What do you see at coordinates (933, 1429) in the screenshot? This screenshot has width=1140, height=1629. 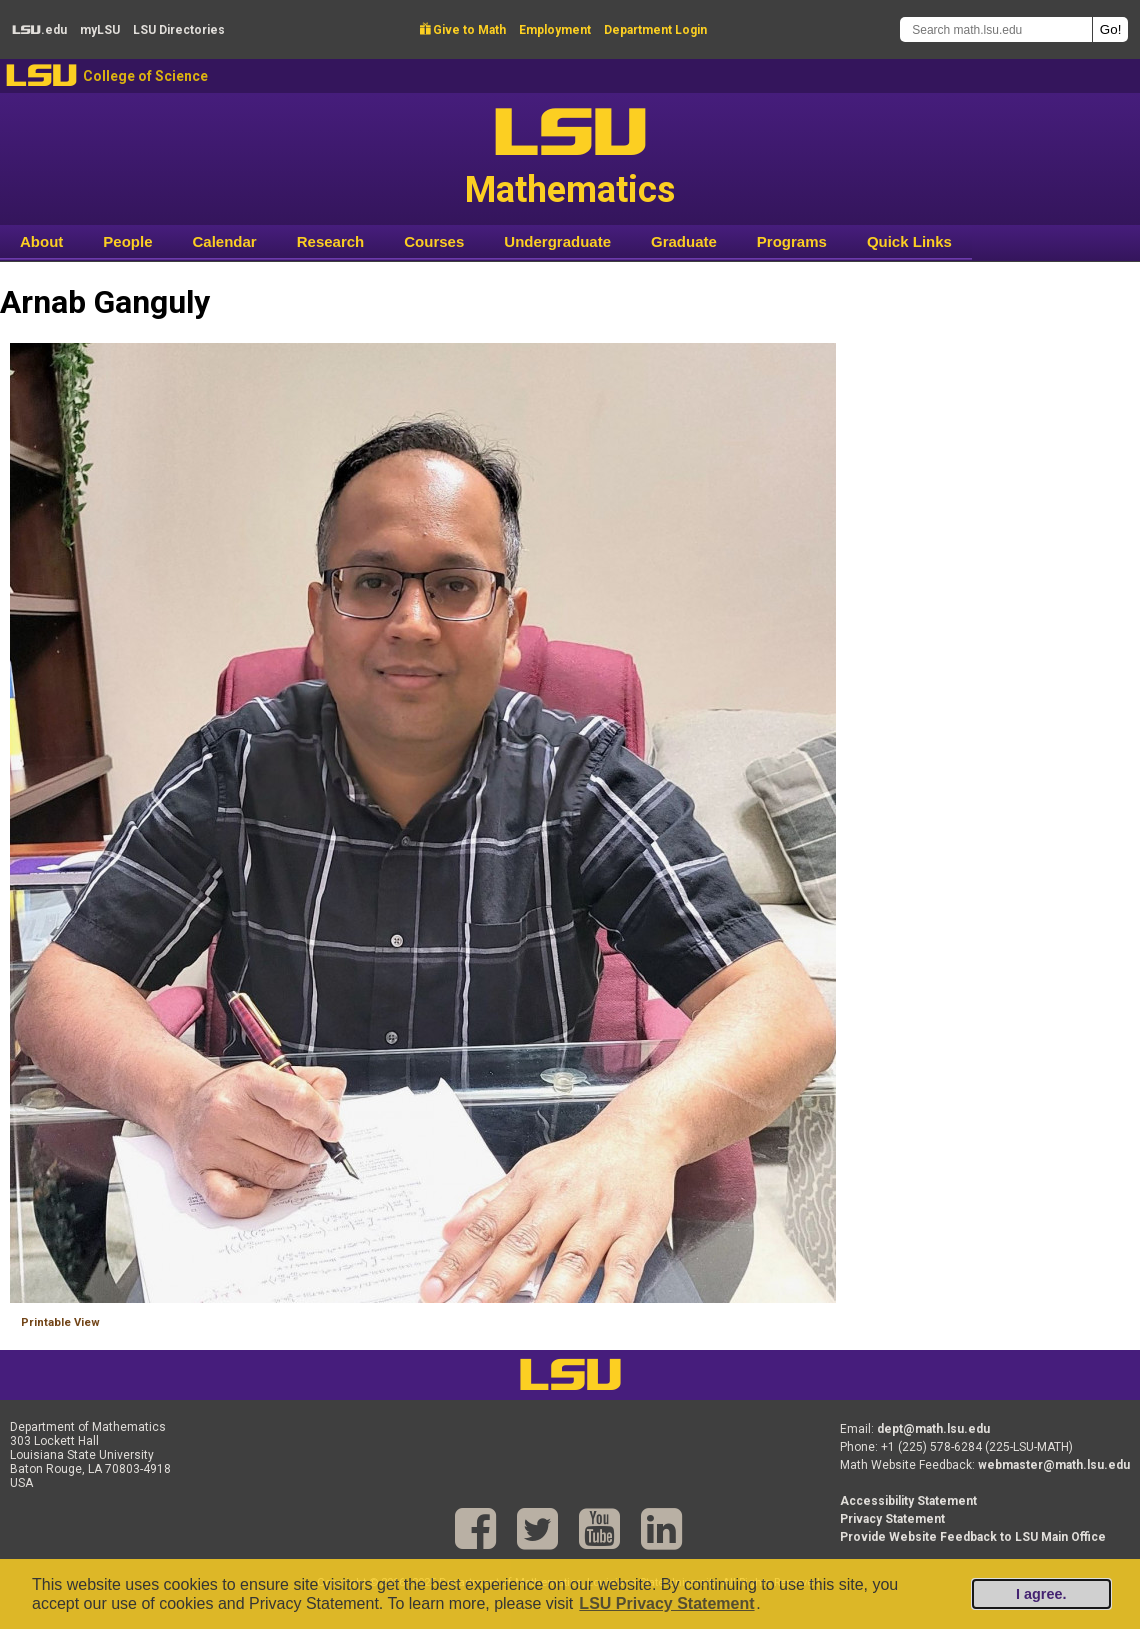 I see `dept@math.lsu.edu` at bounding box center [933, 1429].